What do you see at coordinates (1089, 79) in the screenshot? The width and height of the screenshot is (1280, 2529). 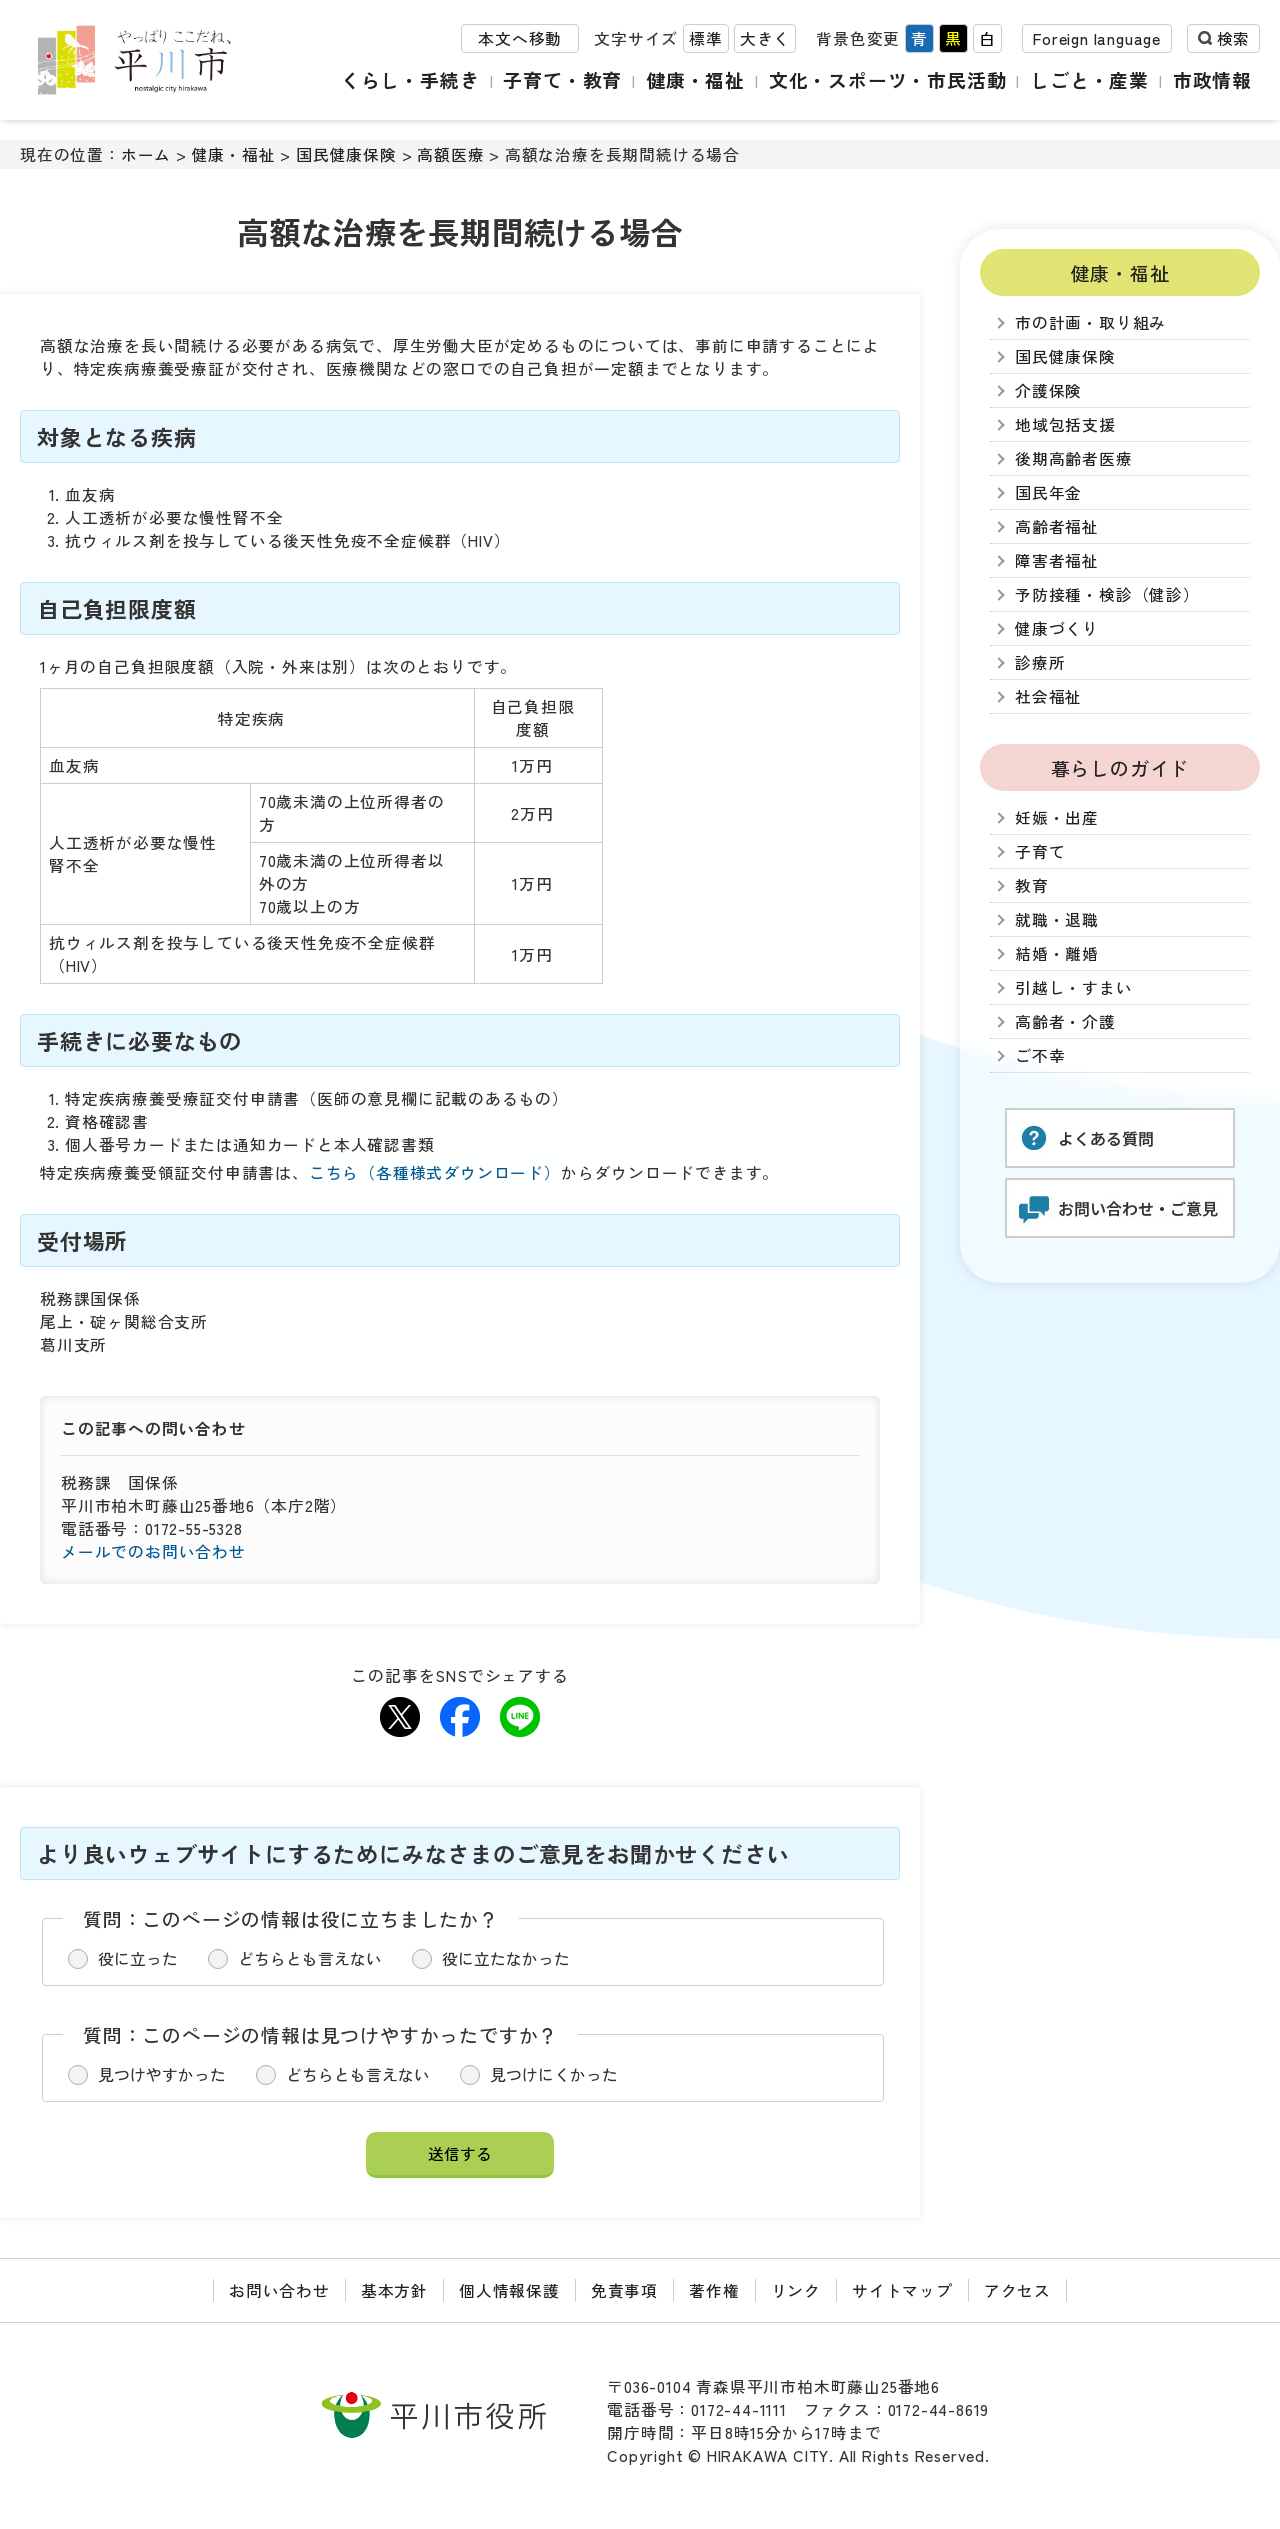 I see `しごと・産業` at bounding box center [1089, 79].